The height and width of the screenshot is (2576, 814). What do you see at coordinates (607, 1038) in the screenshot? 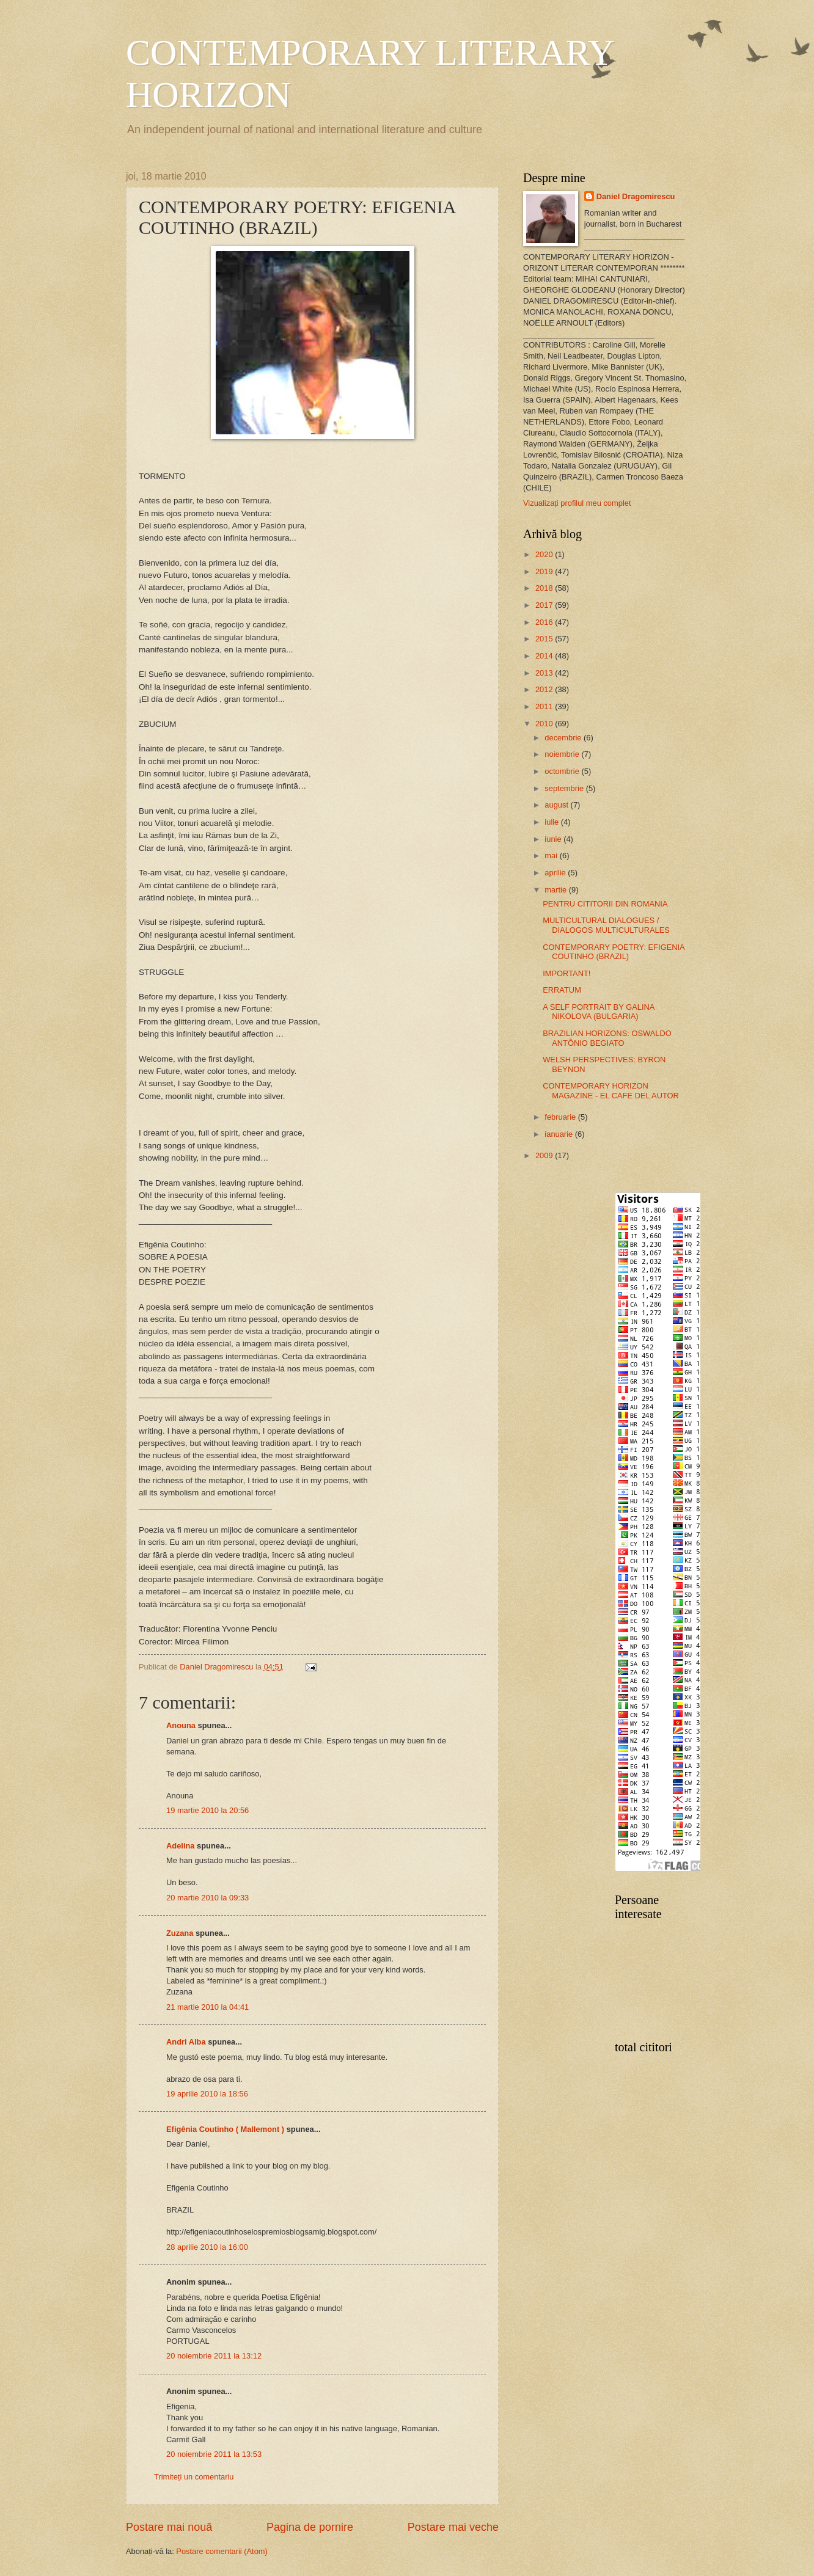
I see `BRAZILIAN HORIZONS: OSWALDO ANTÔNIO BEGIATO` at bounding box center [607, 1038].